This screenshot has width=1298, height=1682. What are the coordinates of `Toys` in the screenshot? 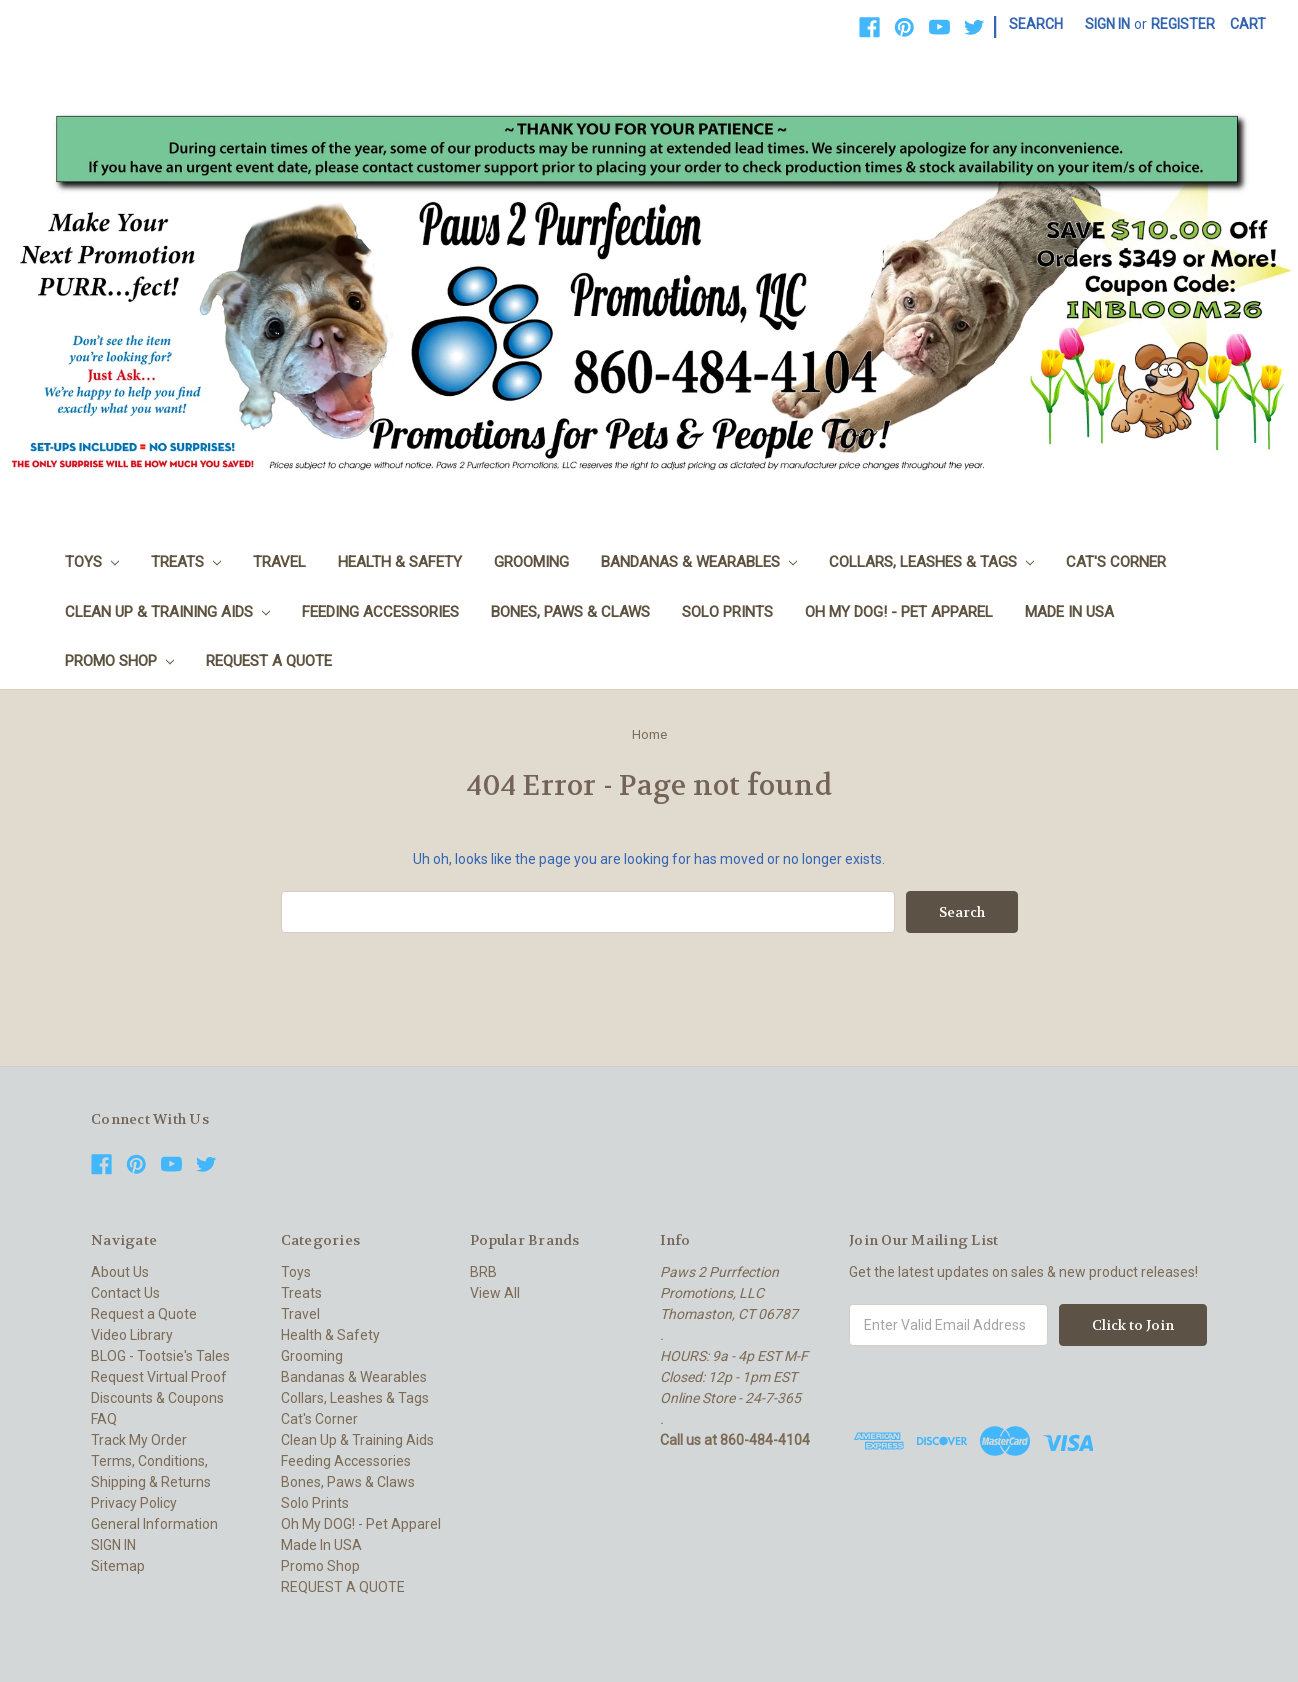 It's located at (92, 562).